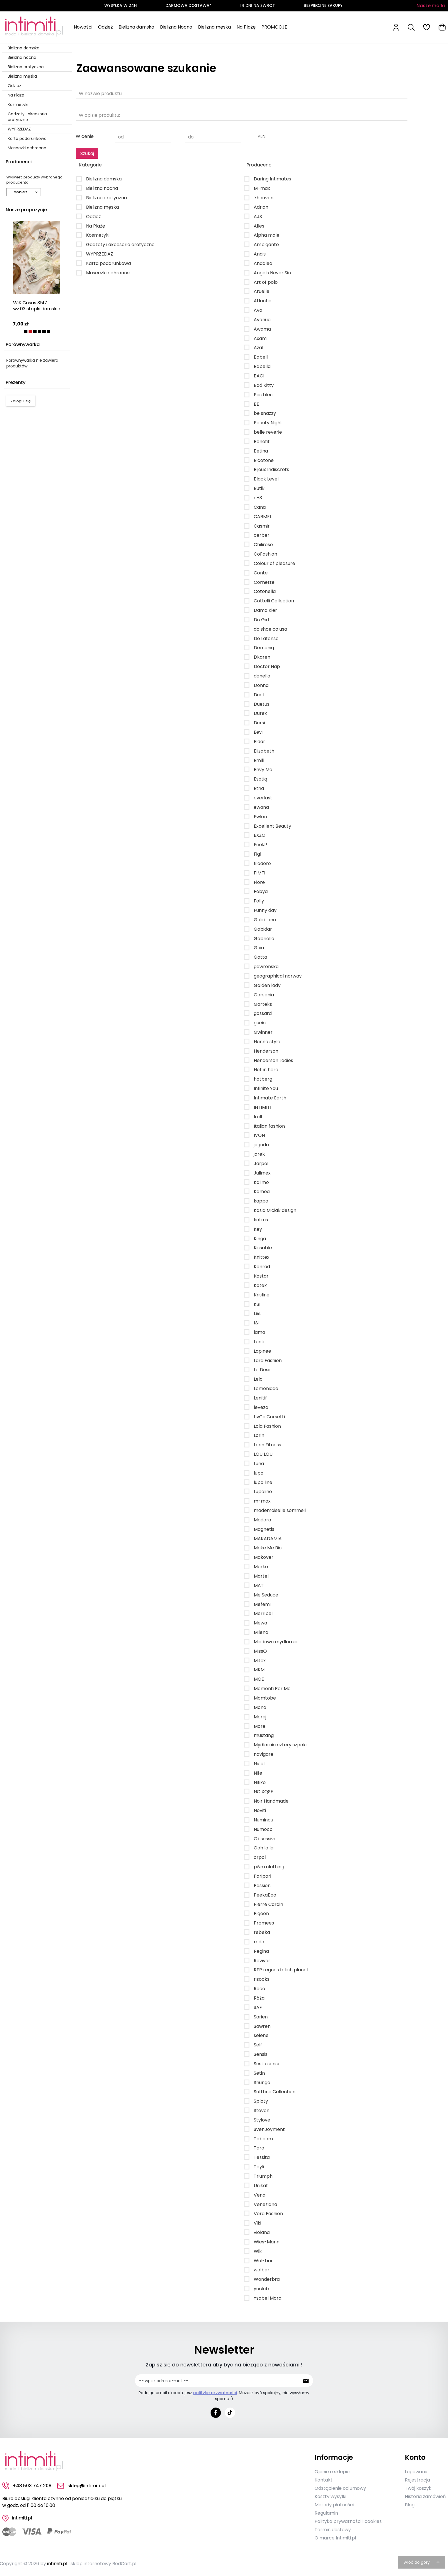 Image resolution: width=448 pixels, height=2576 pixels. Describe the element at coordinates (274, 27) in the screenshot. I see `PROMOCJE` at that location.